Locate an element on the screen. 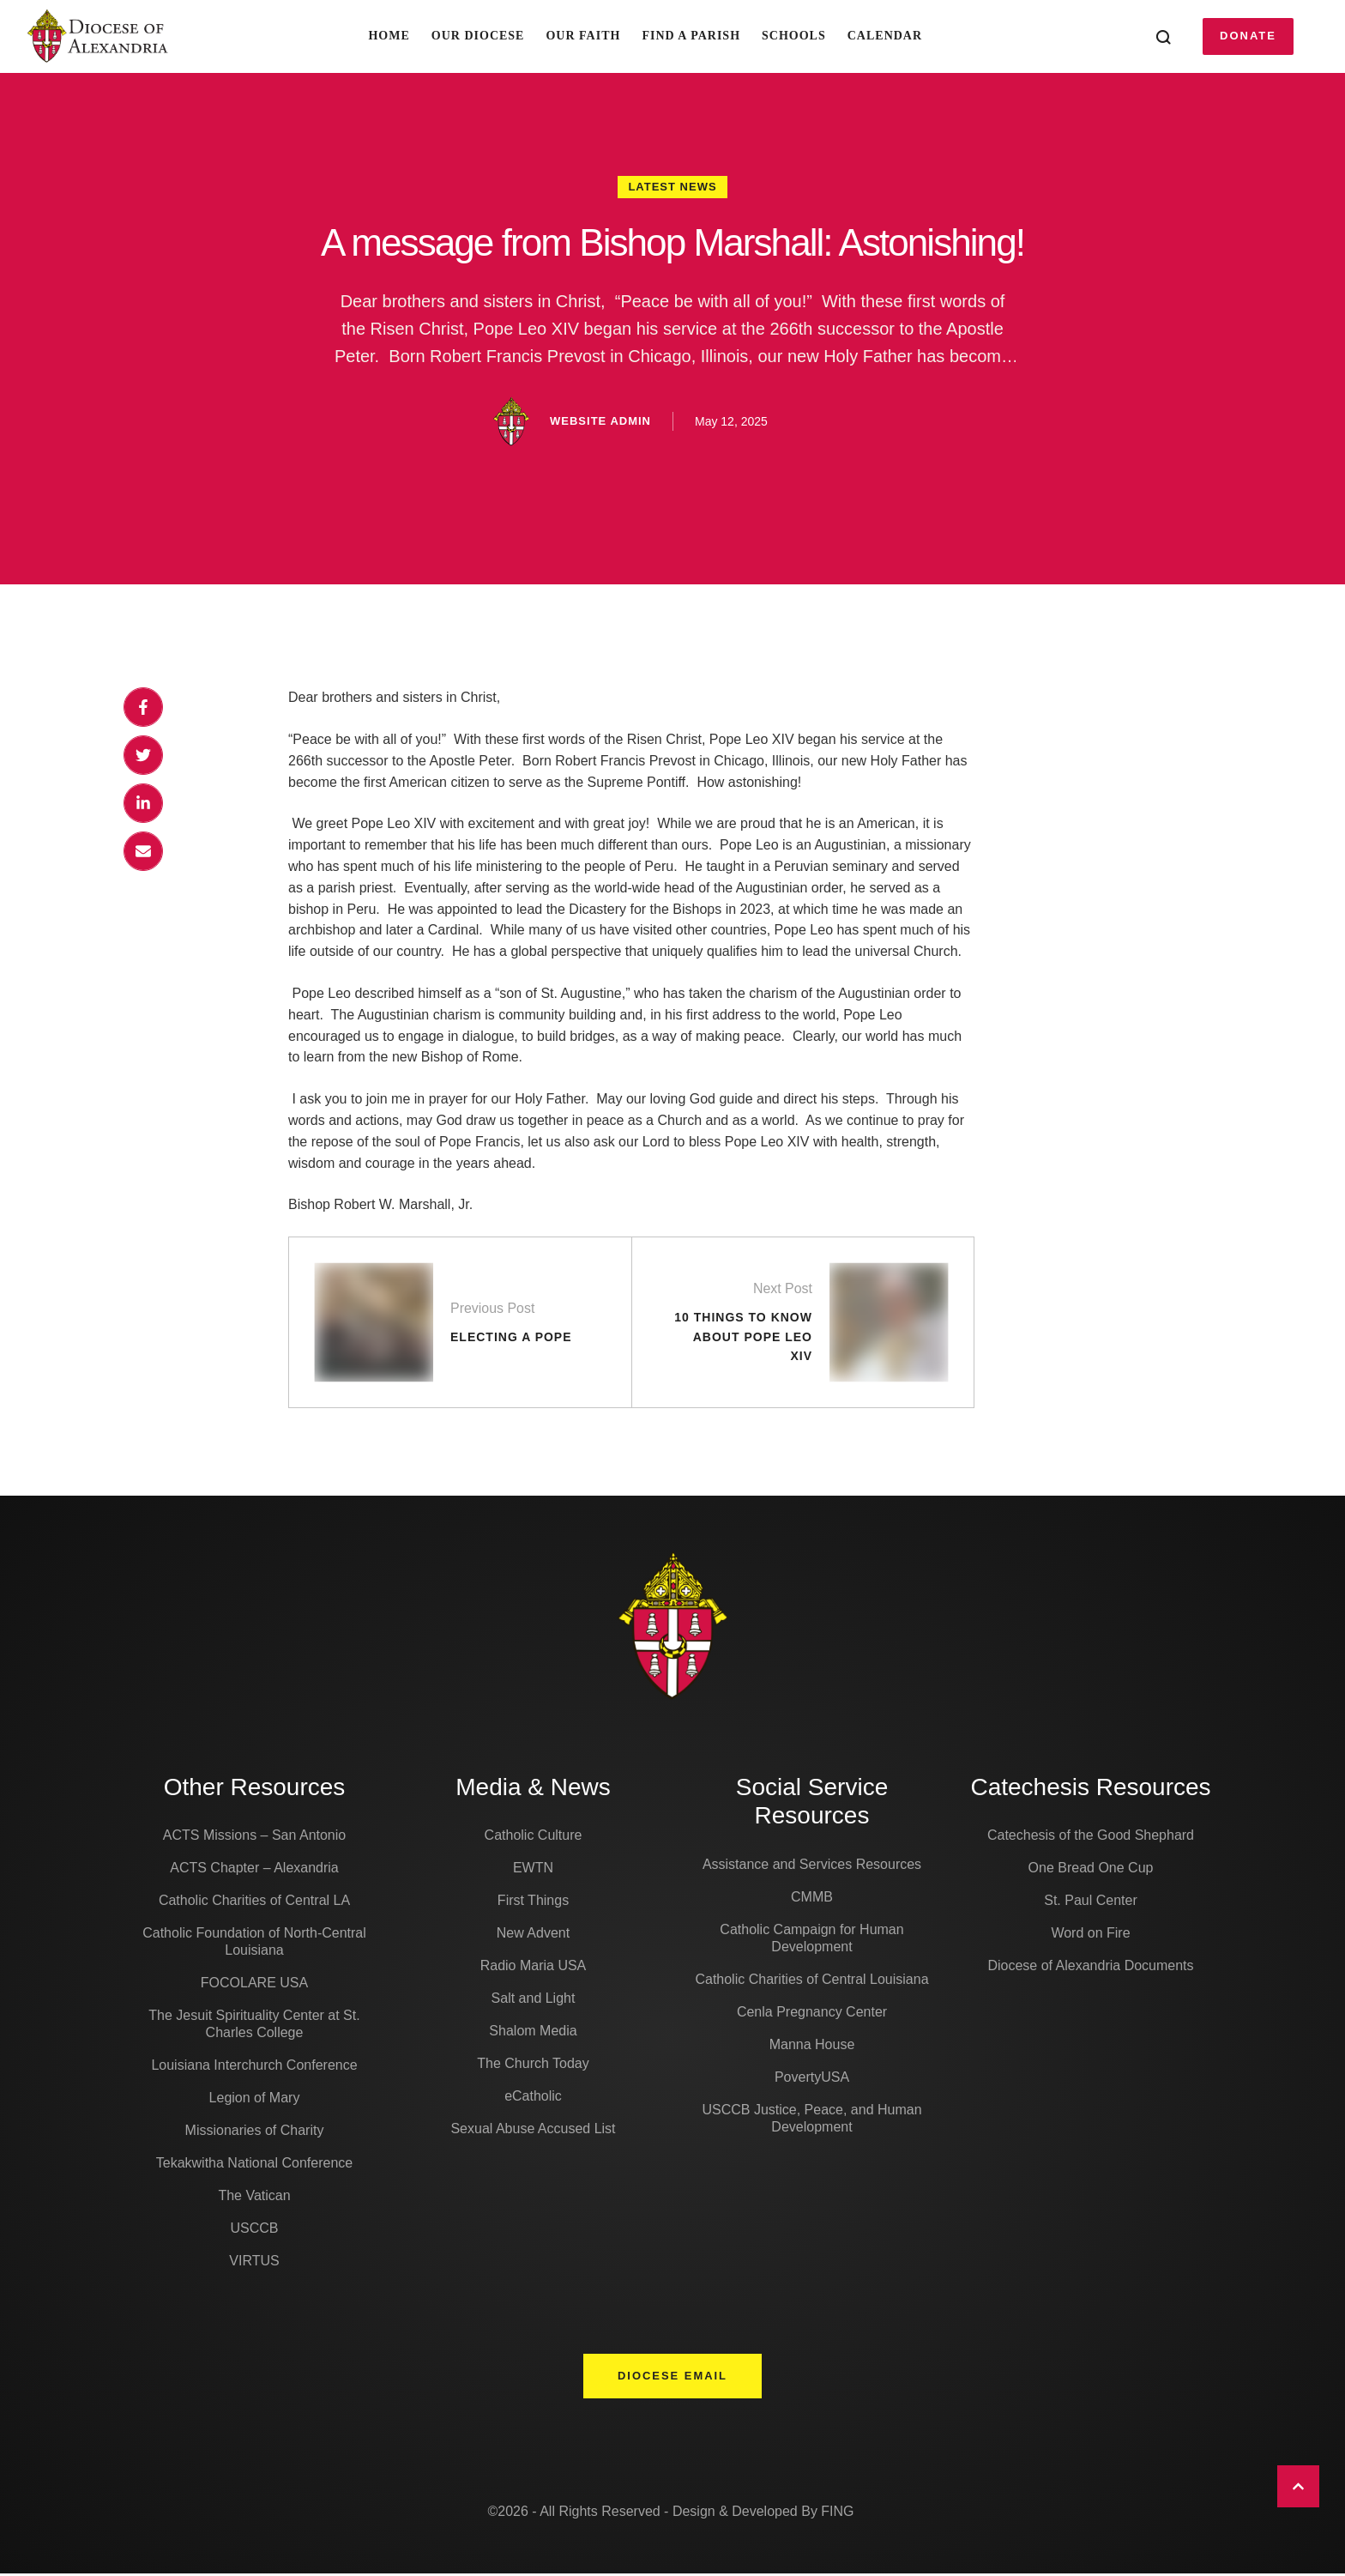 This screenshot has height=2576, width=1345. Catholic Culture is located at coordinates (533, 1837).